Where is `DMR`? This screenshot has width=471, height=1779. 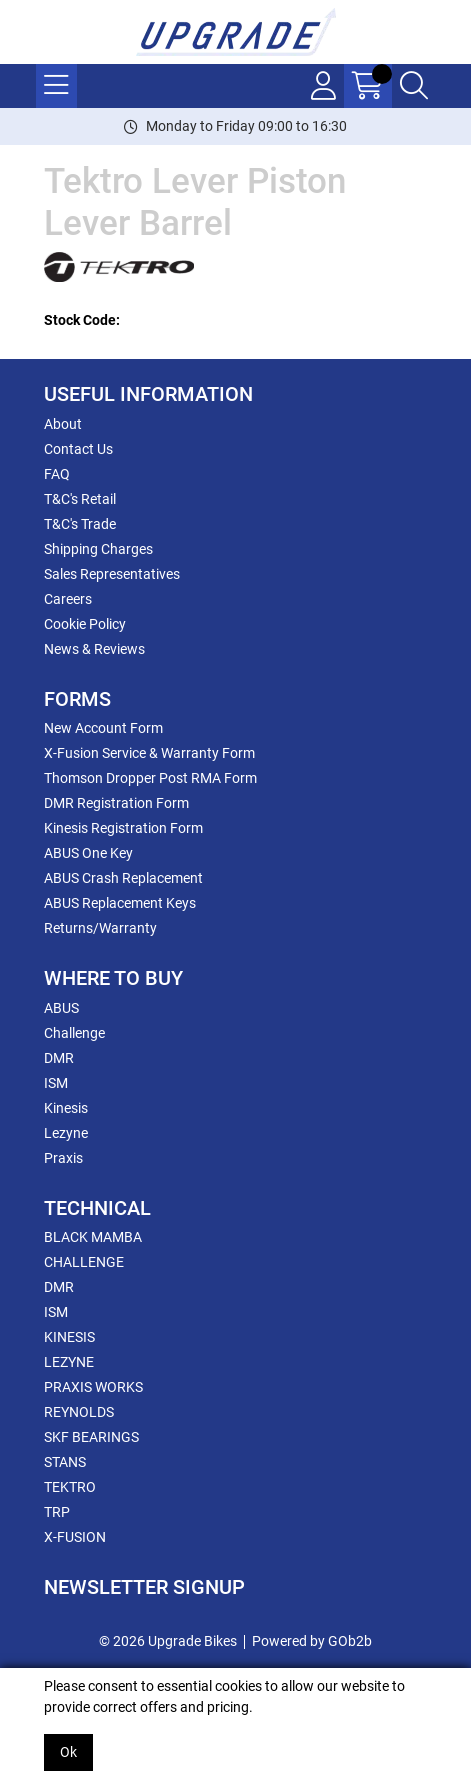 DMR is located at coordinates (59, 1058).